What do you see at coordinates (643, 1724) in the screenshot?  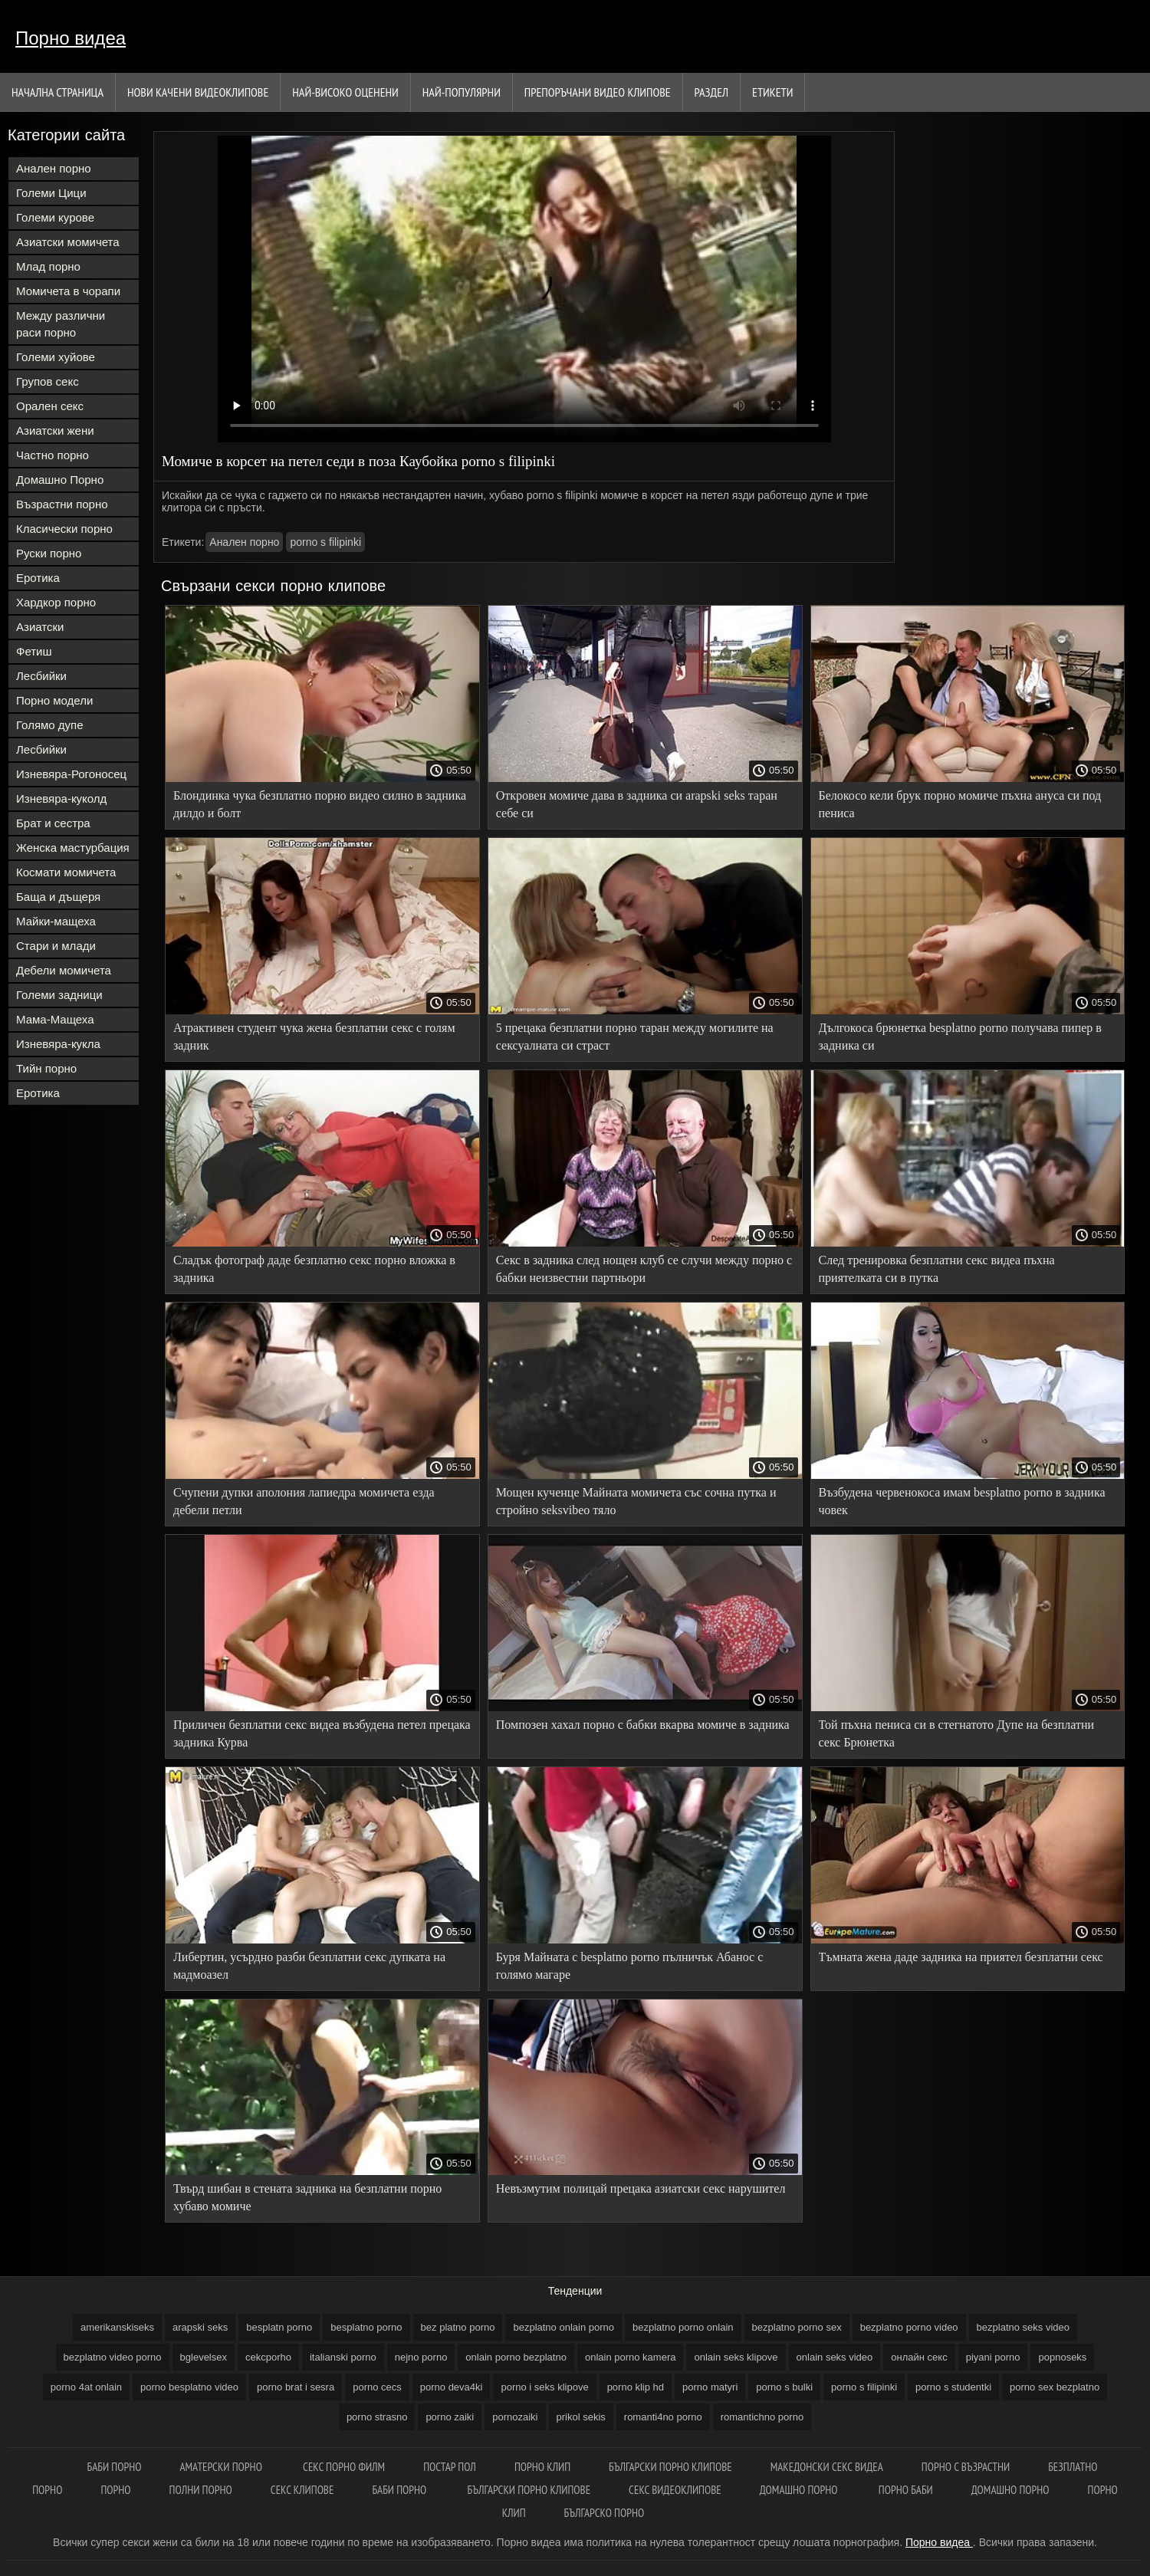 I see `Помпозен хахал порно с бабки вкарва момиче в задника` at bounding box center [643, 1724].